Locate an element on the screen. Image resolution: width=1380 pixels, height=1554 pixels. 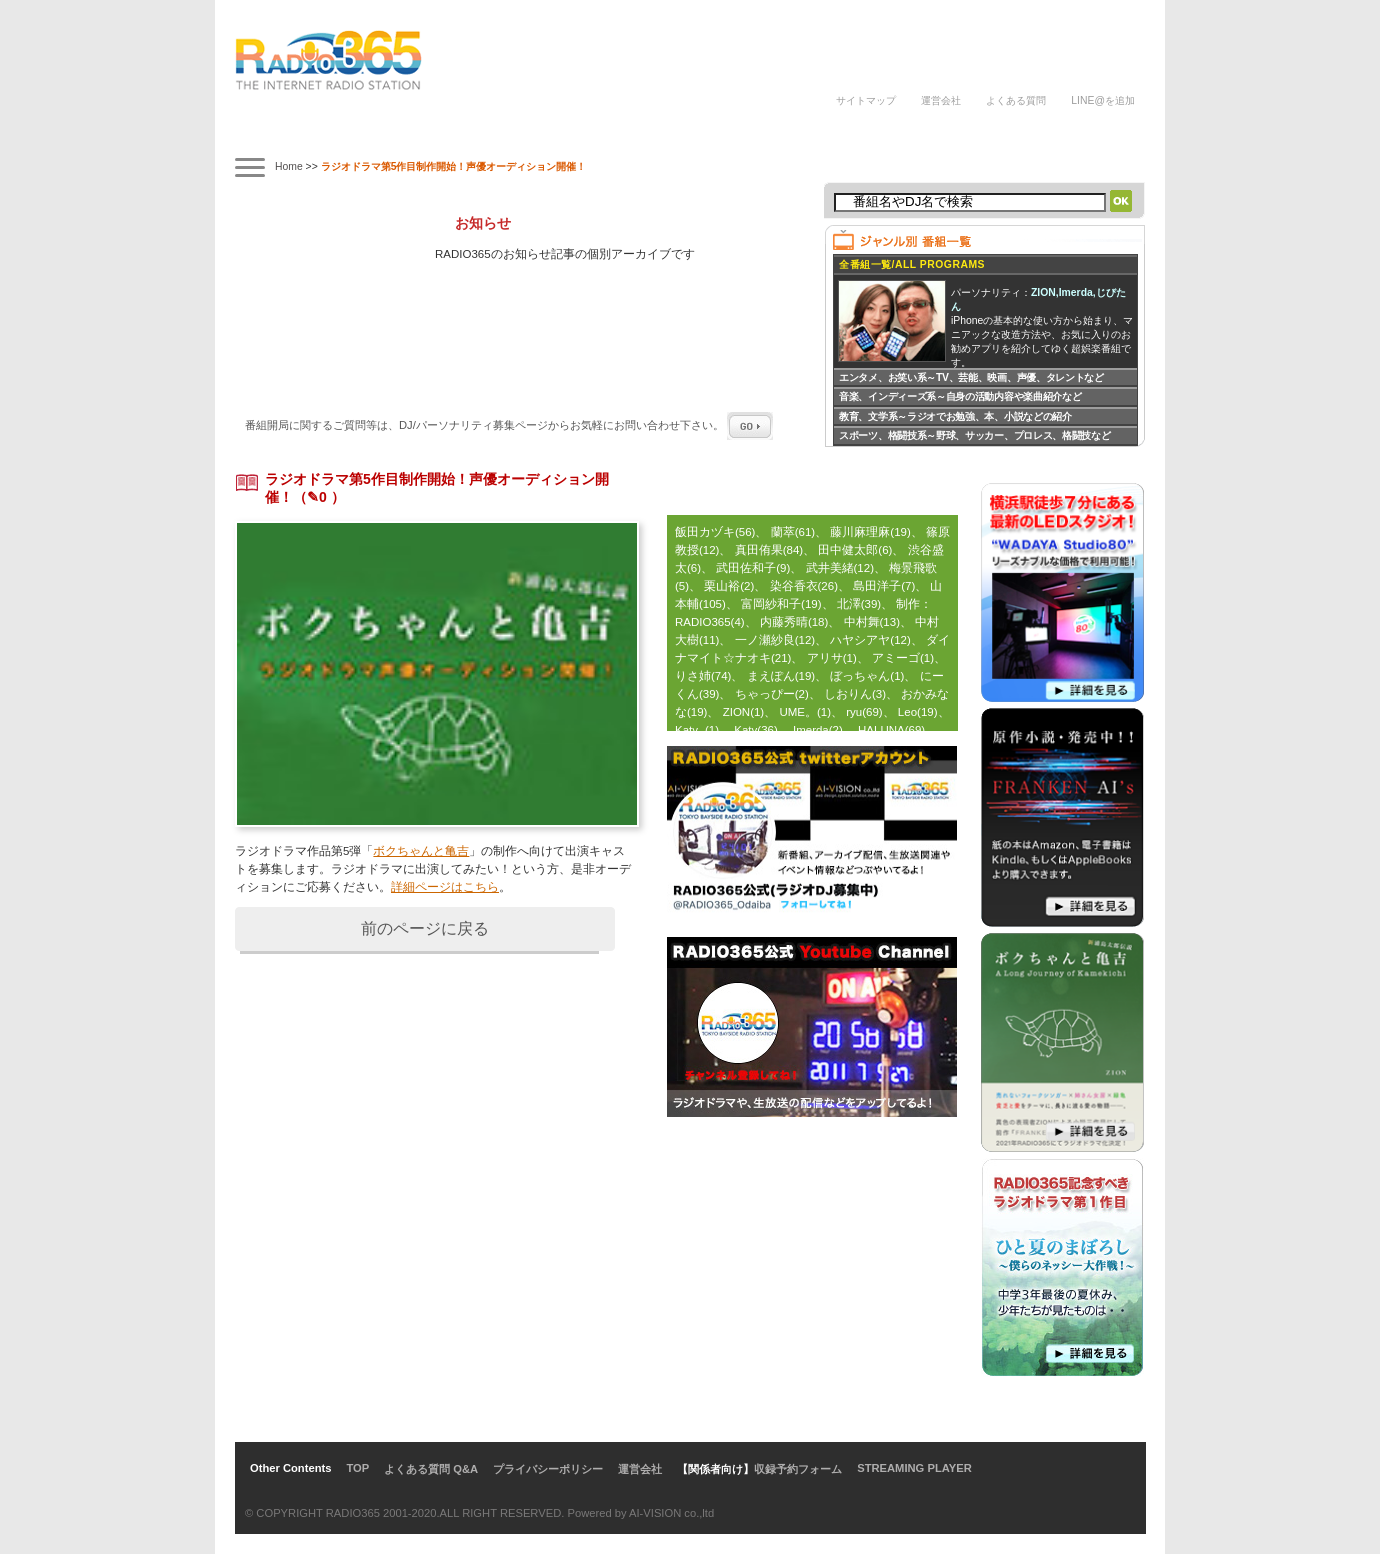
ぼっちゃん(1) is located at coordinates (867, 676).